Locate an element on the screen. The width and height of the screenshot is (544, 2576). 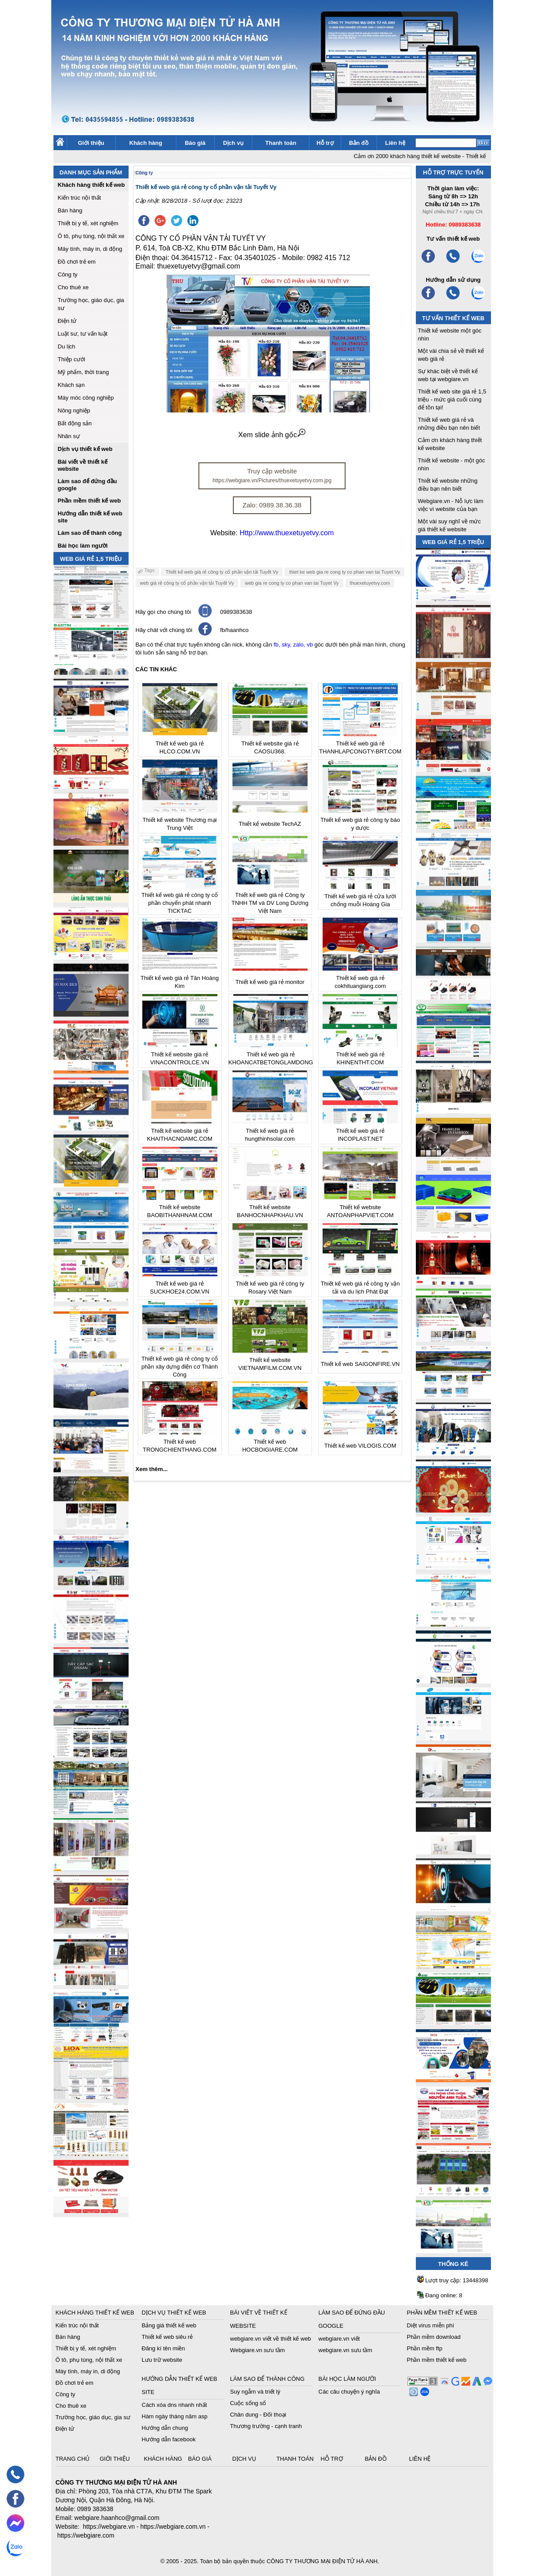
Truy cập website is located at coordinates (272, 475).